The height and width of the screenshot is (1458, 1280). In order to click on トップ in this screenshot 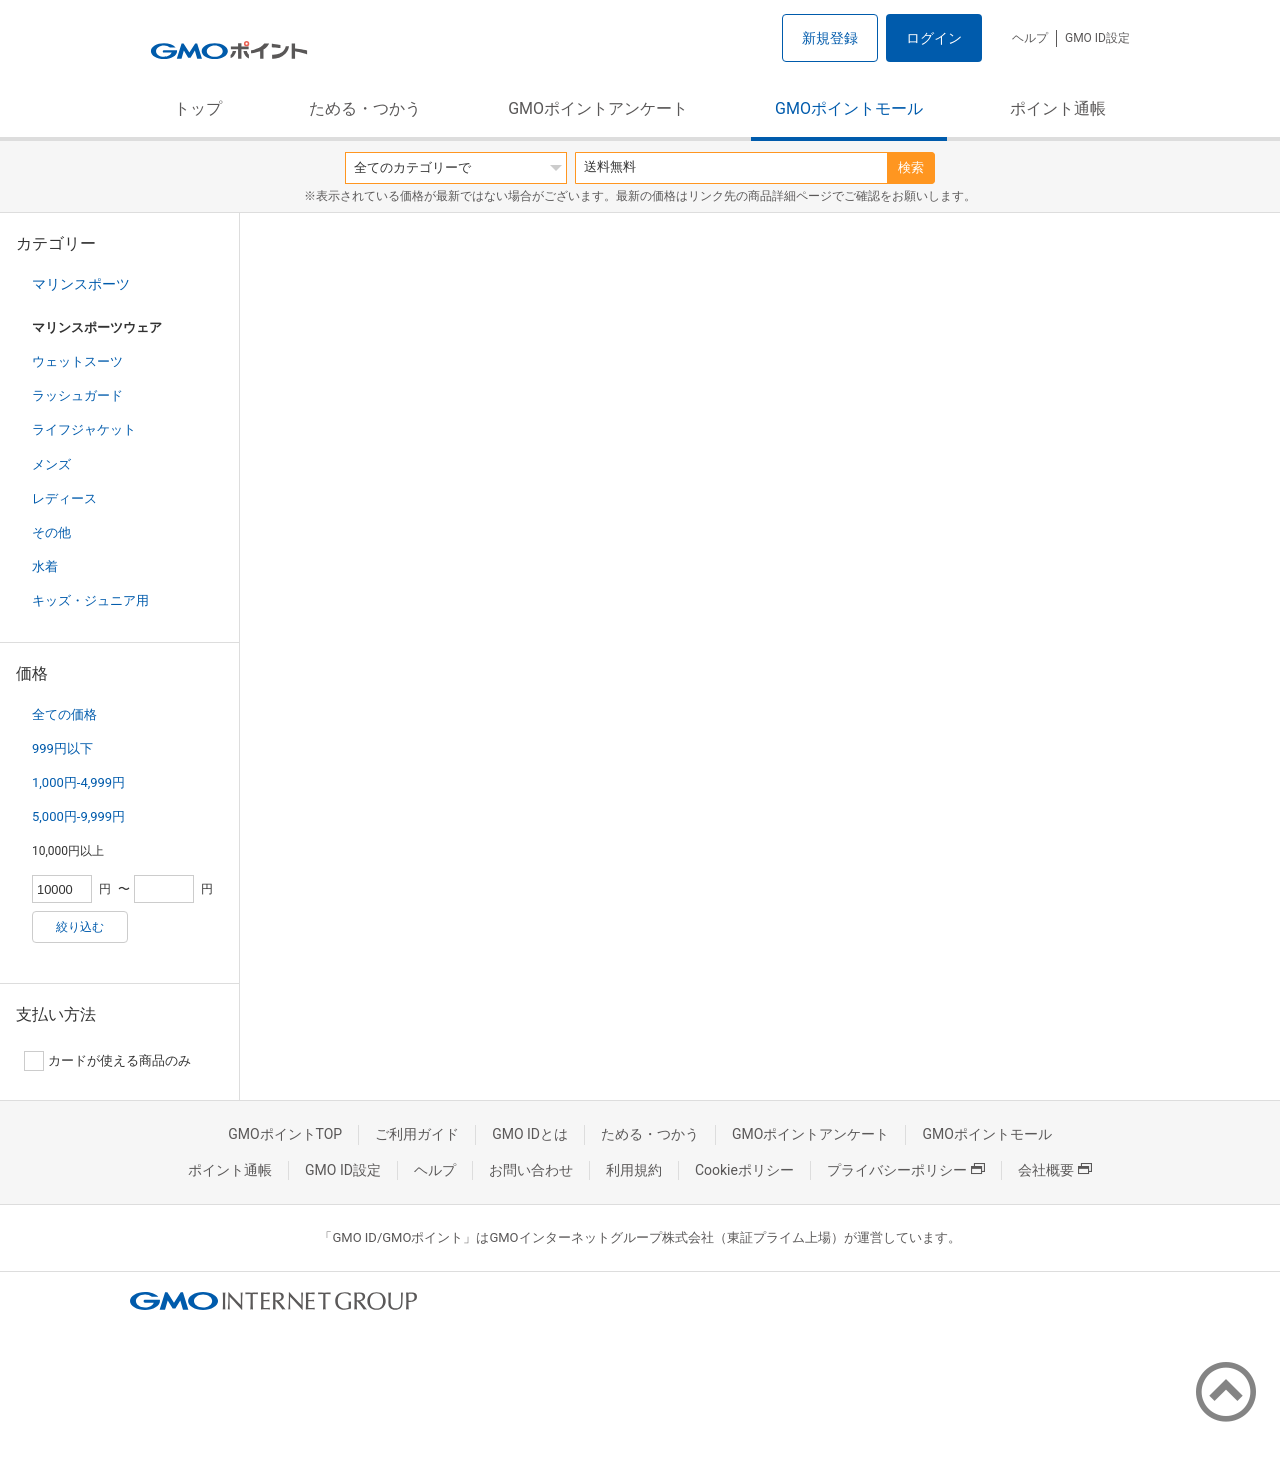, I will do `click(198, 108)`.